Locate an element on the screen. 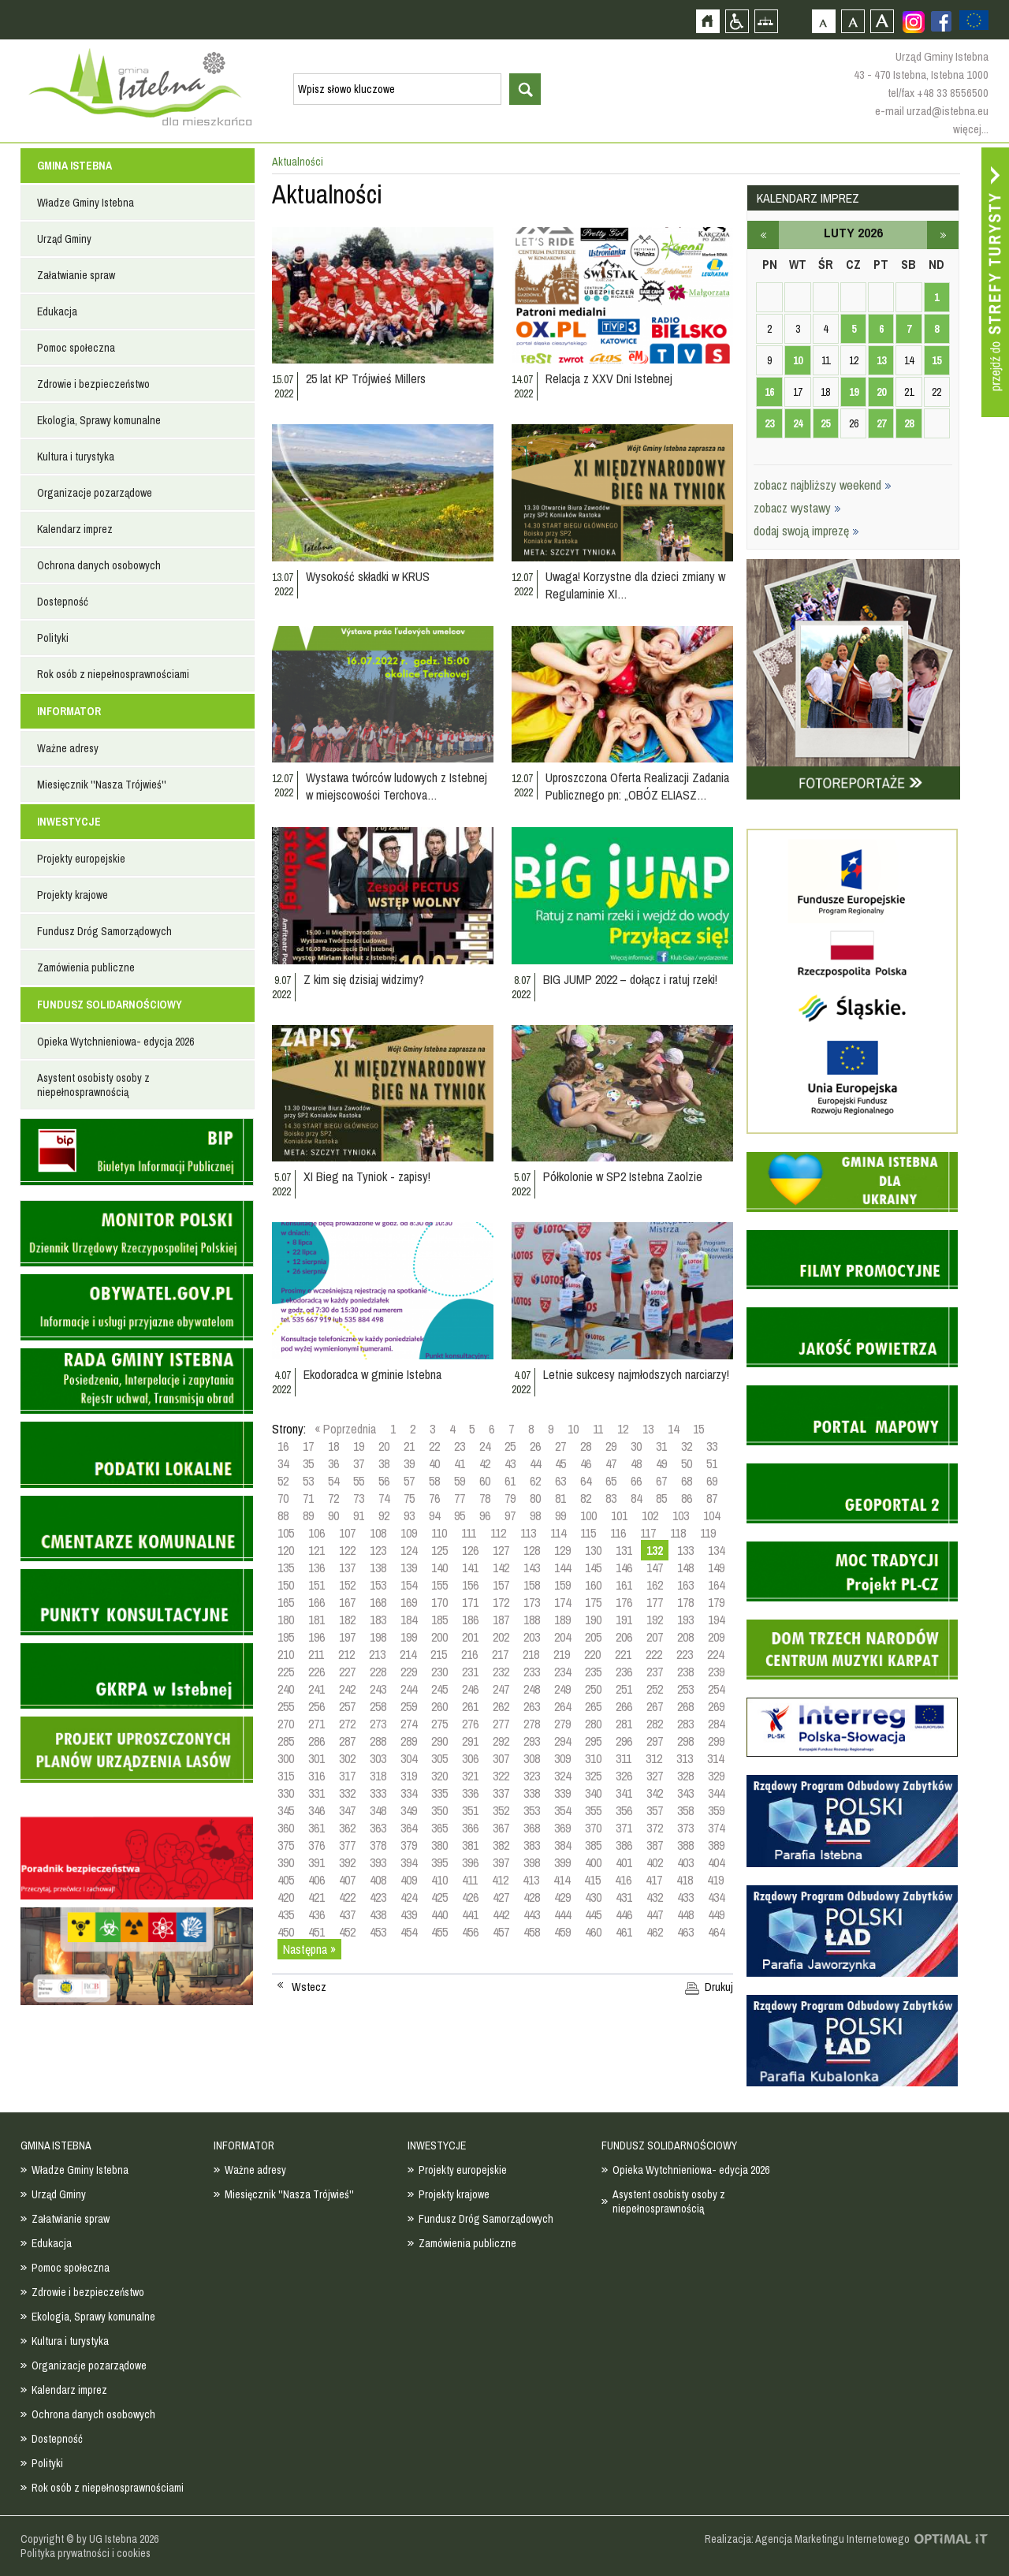  412 is located at coordinates (500, 1879).